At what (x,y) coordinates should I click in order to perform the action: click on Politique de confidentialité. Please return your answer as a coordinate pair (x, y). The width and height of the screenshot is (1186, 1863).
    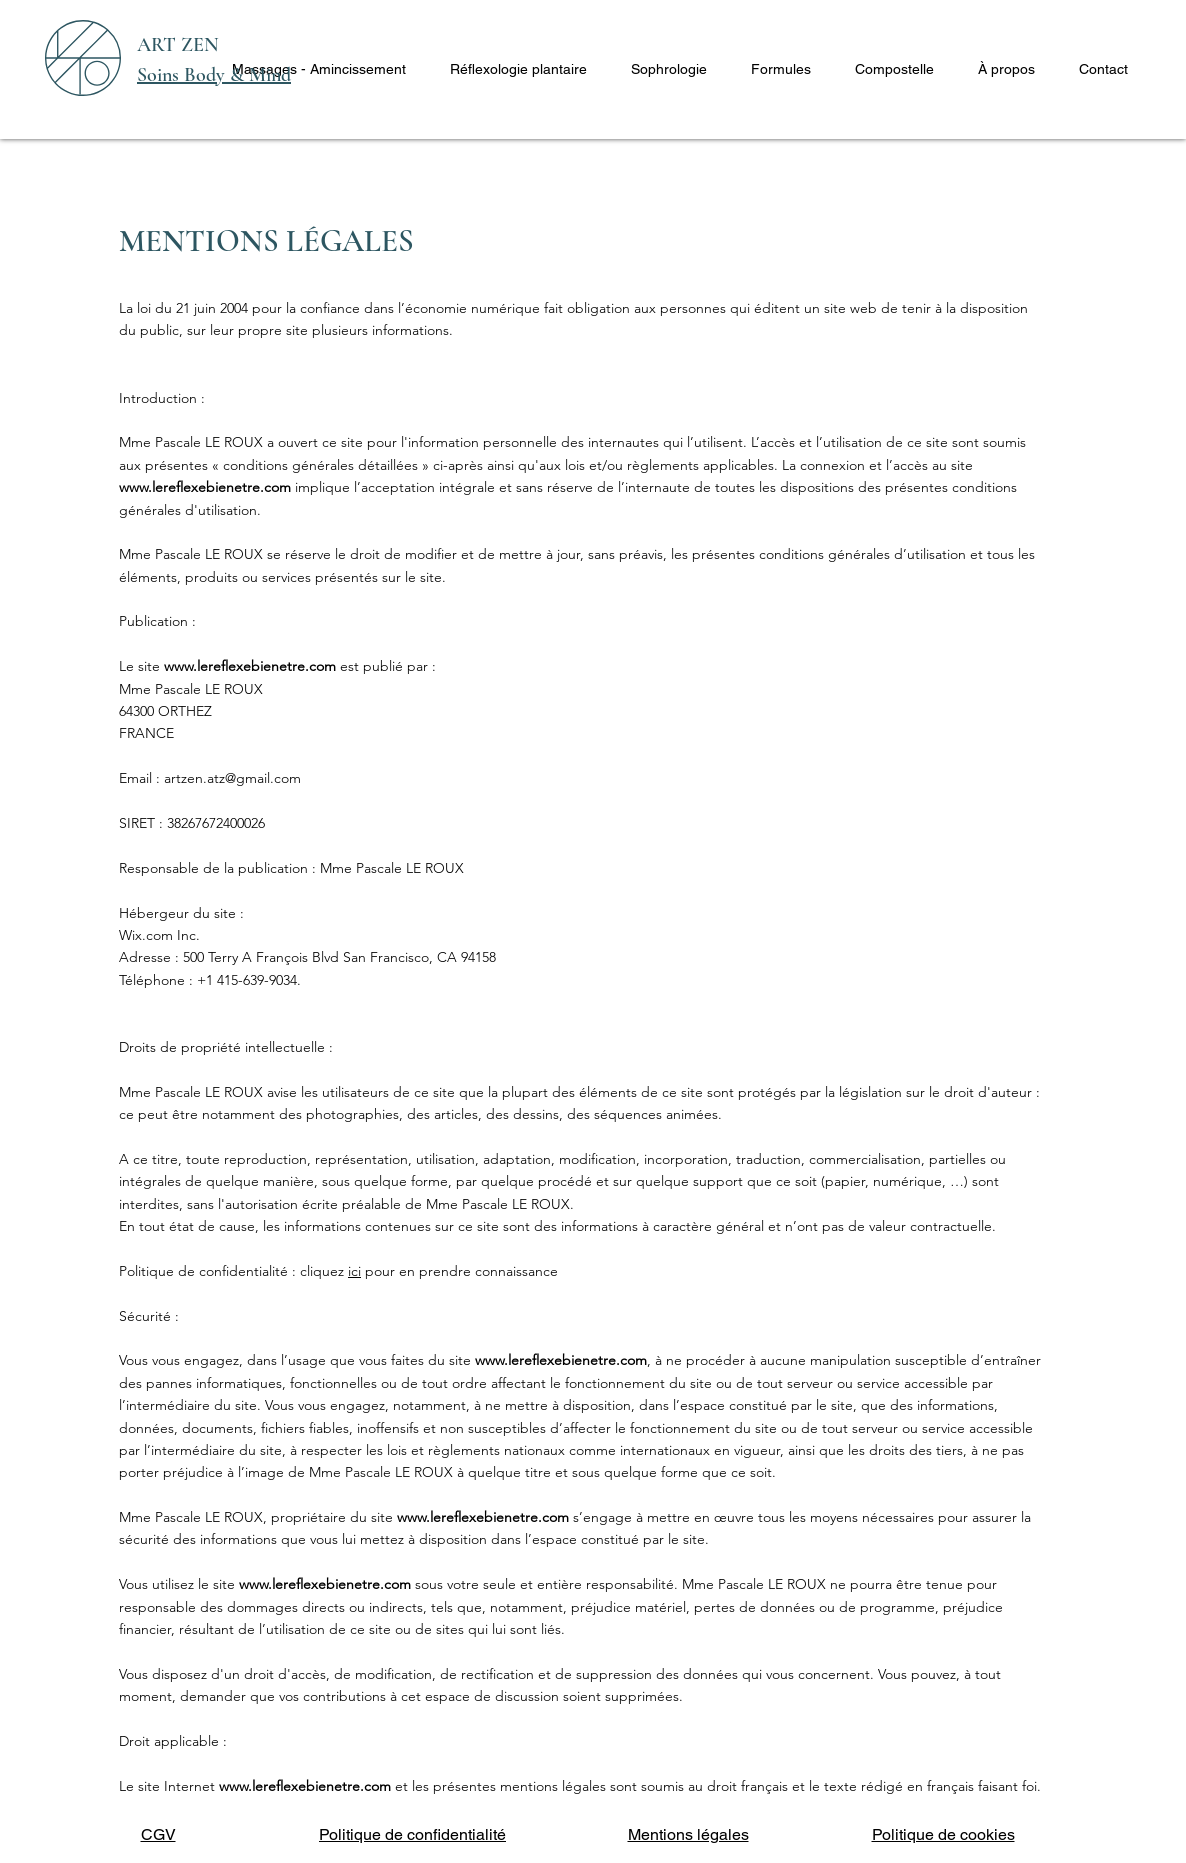
    Looking at the image, I should click on (412, 1834).